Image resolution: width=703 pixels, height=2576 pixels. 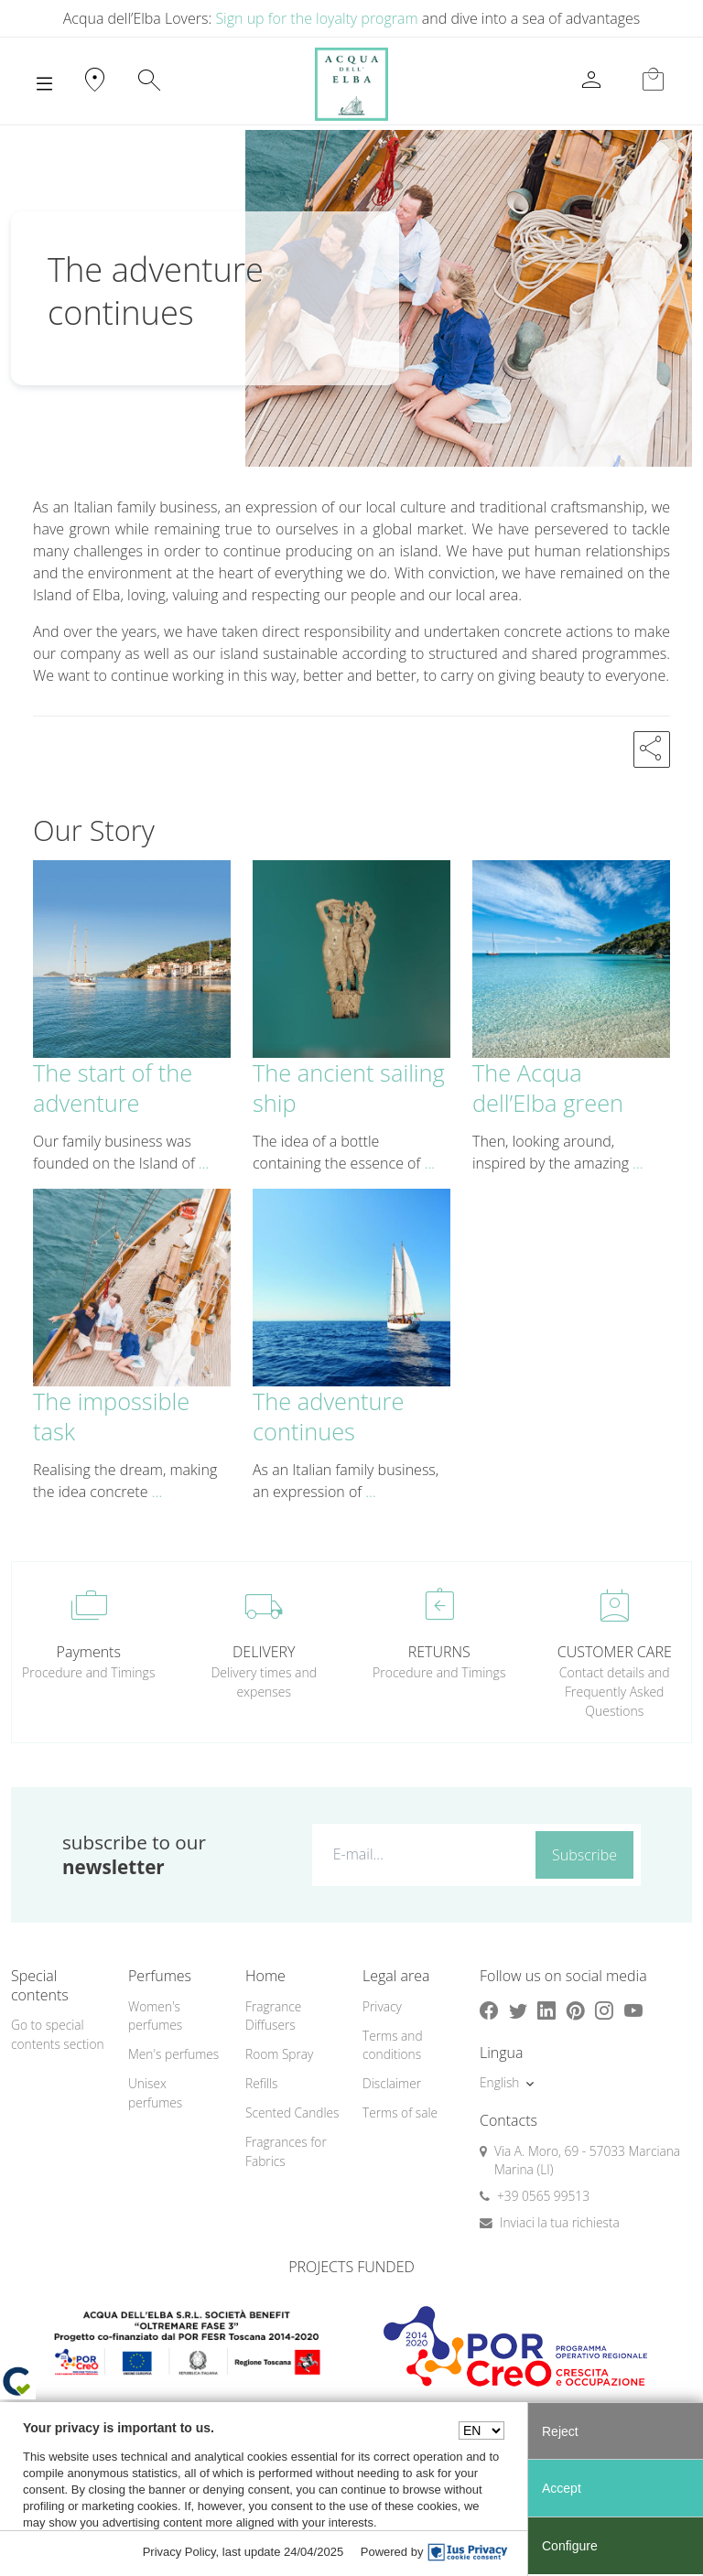 I want to click on The impossible task, so click(x=111, y=1416).